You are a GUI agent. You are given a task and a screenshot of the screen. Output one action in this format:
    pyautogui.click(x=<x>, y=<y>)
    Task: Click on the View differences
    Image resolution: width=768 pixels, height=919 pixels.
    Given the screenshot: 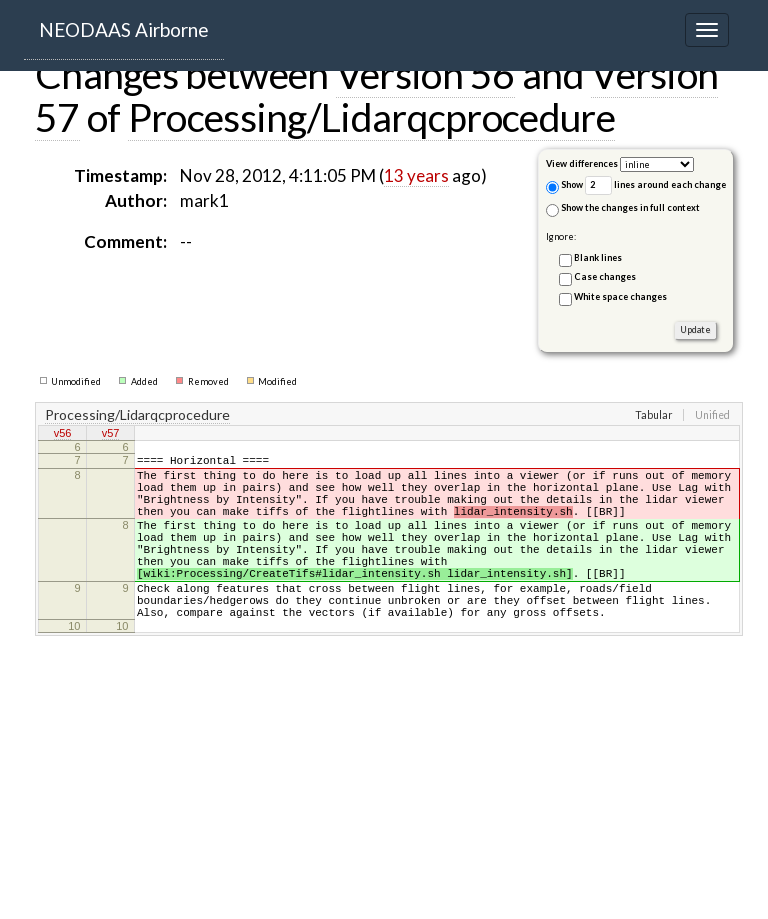 What is the action you would take?
    pyautogui.click(x=582, y=163)
    